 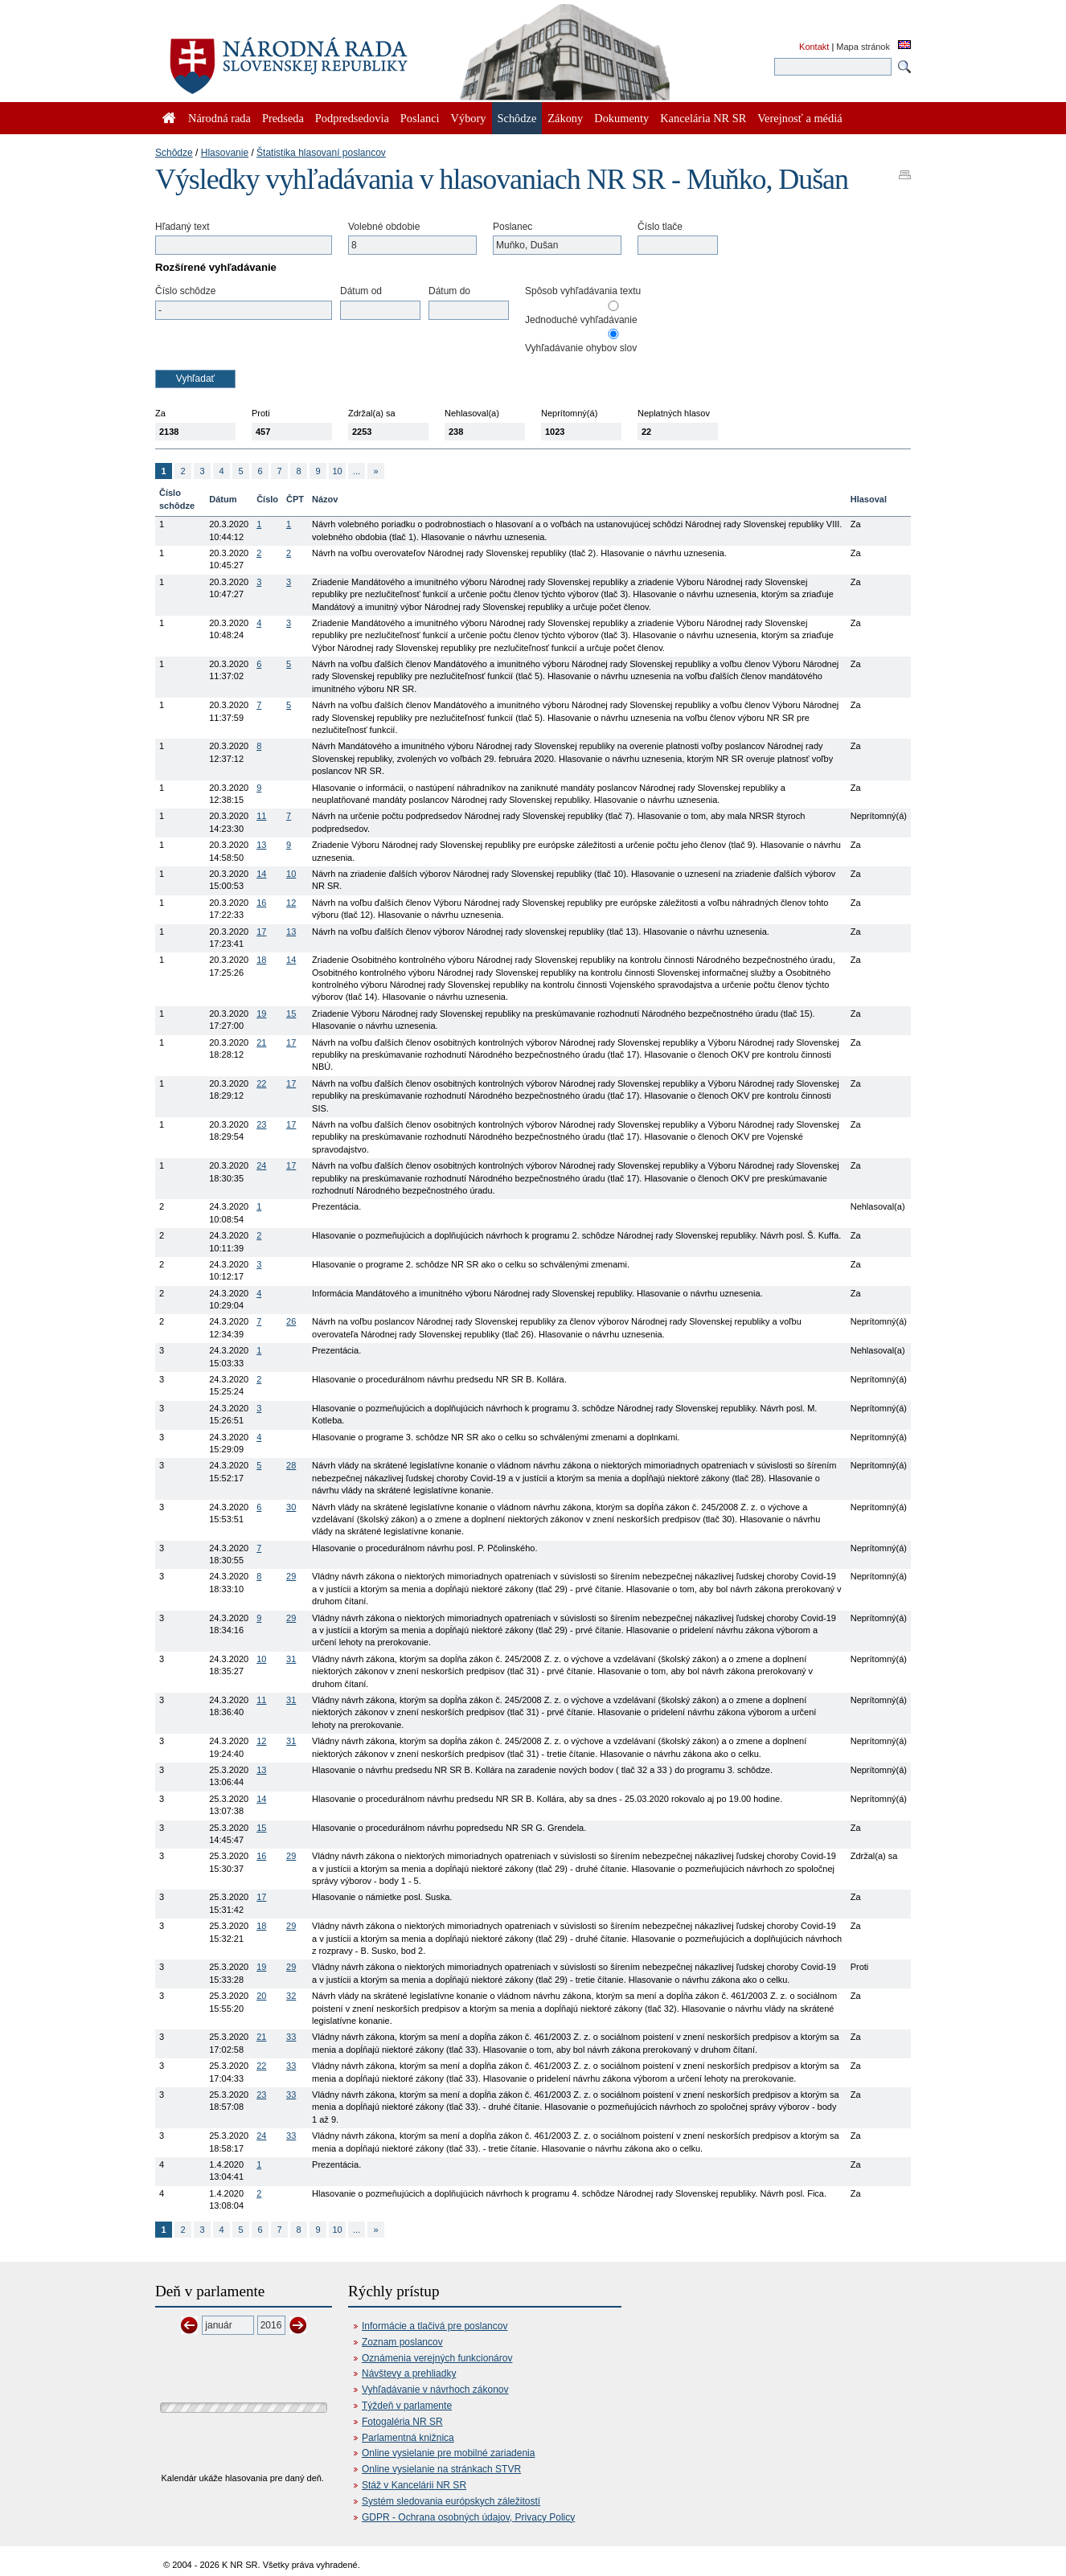 What do you see at coordinates (409, 2373) in the screenshot?
I see `Návštevy a prehliadky` at bounding box center [409, 2373].